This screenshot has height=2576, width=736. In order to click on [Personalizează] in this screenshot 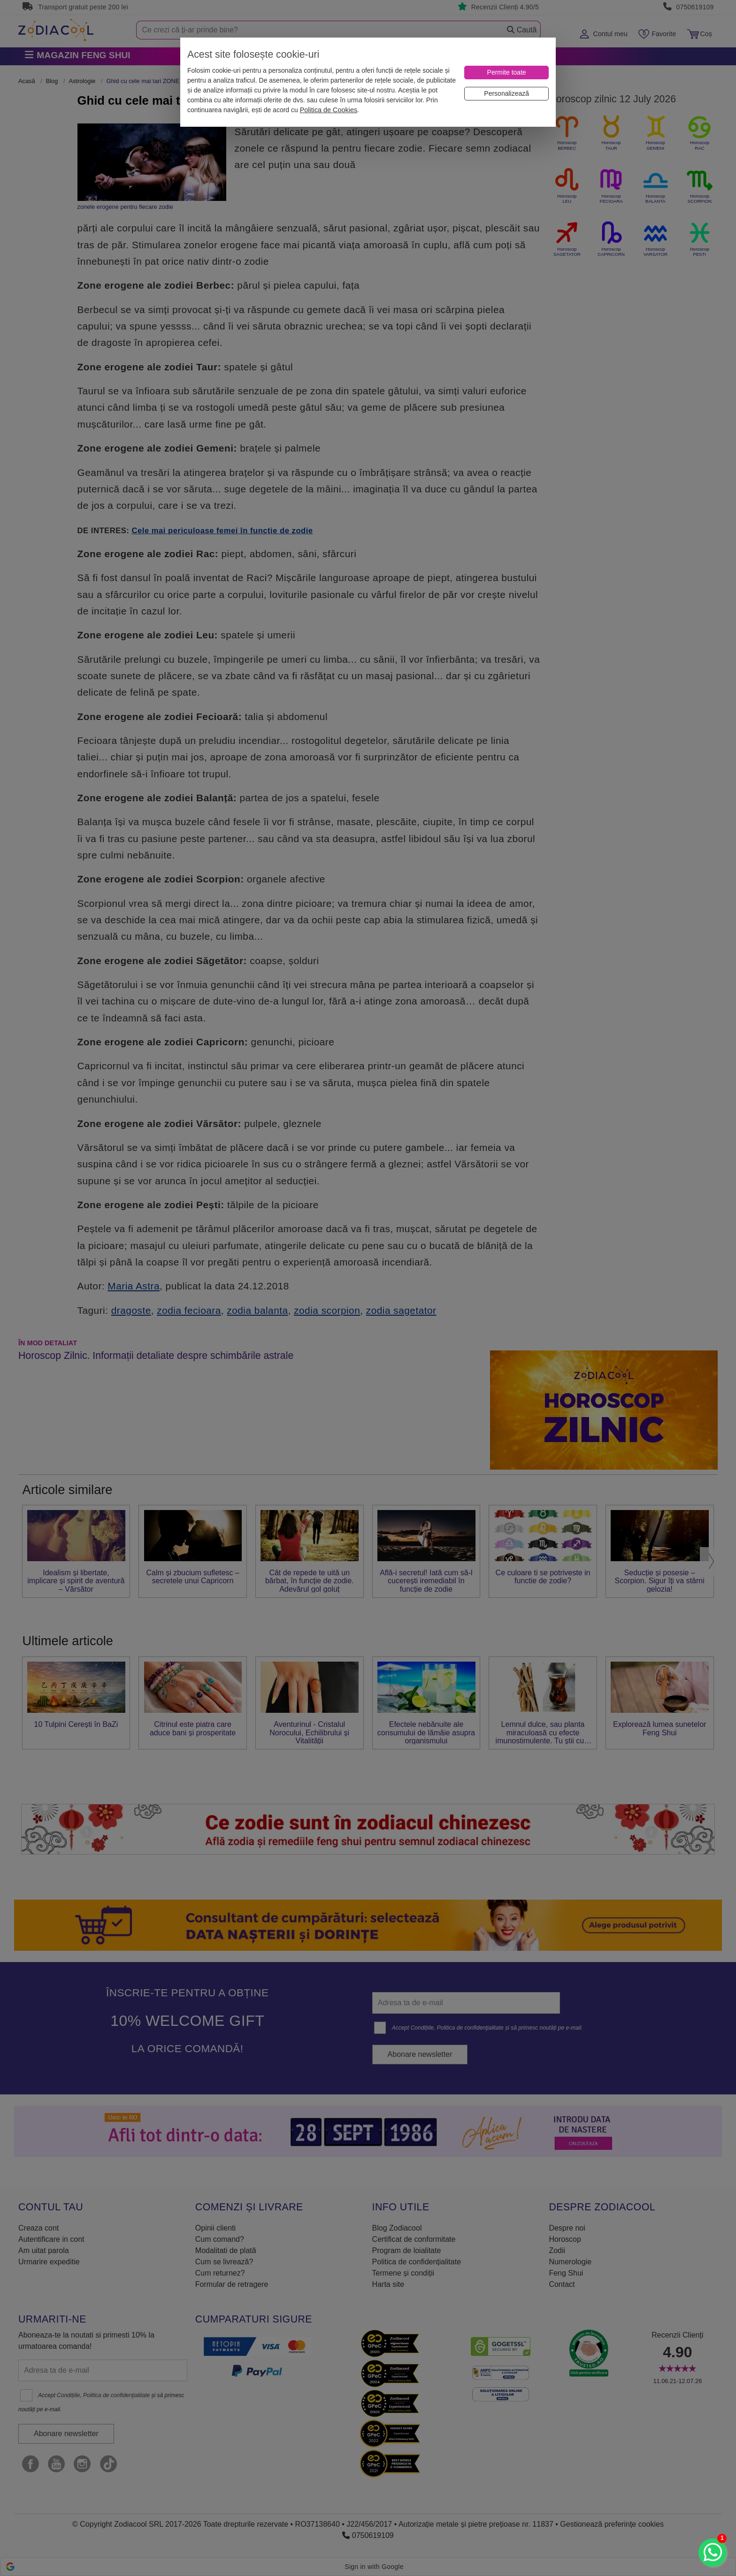, I will do `click(506, 93)`.